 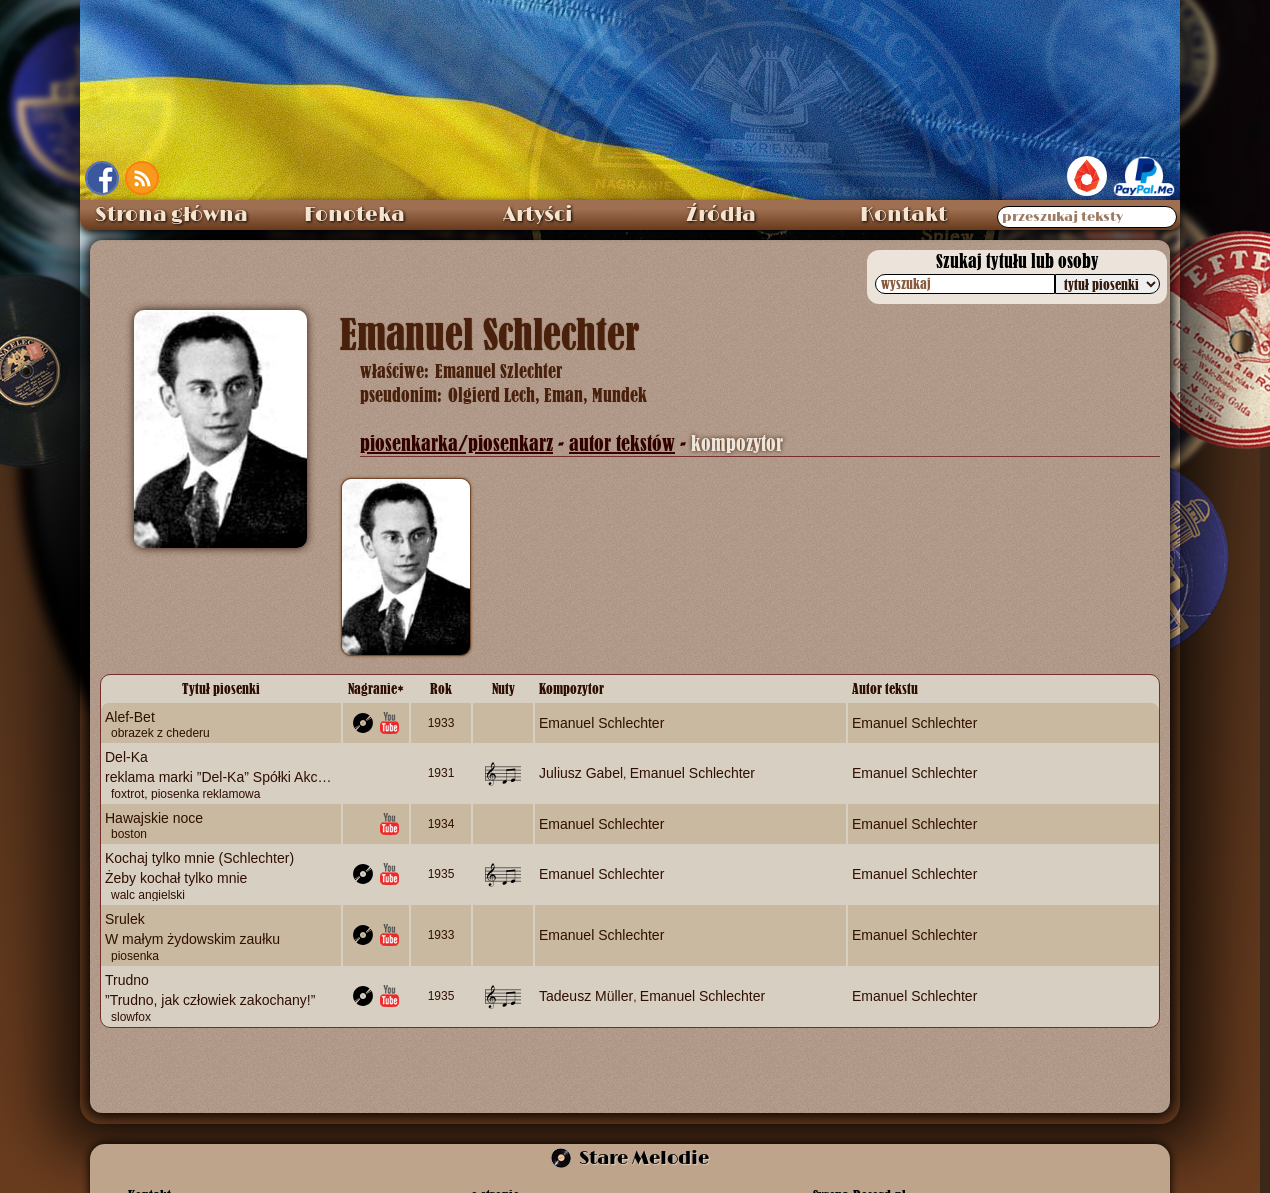 I want to click on Źródła [menuitem], so click(x=721, y=215).